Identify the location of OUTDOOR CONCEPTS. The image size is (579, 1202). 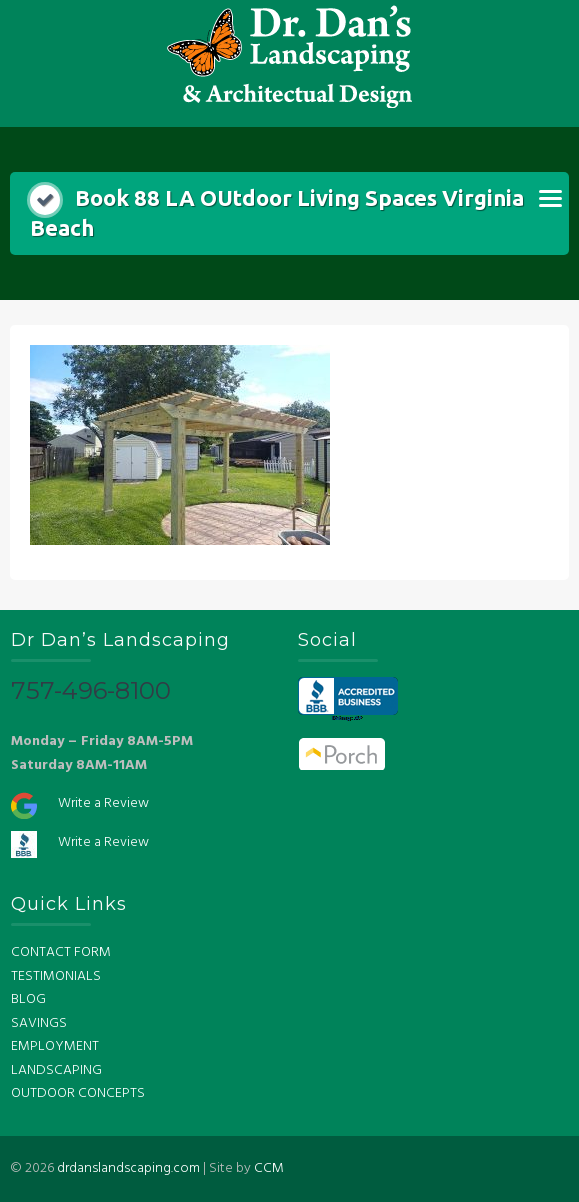
(78, 1093).